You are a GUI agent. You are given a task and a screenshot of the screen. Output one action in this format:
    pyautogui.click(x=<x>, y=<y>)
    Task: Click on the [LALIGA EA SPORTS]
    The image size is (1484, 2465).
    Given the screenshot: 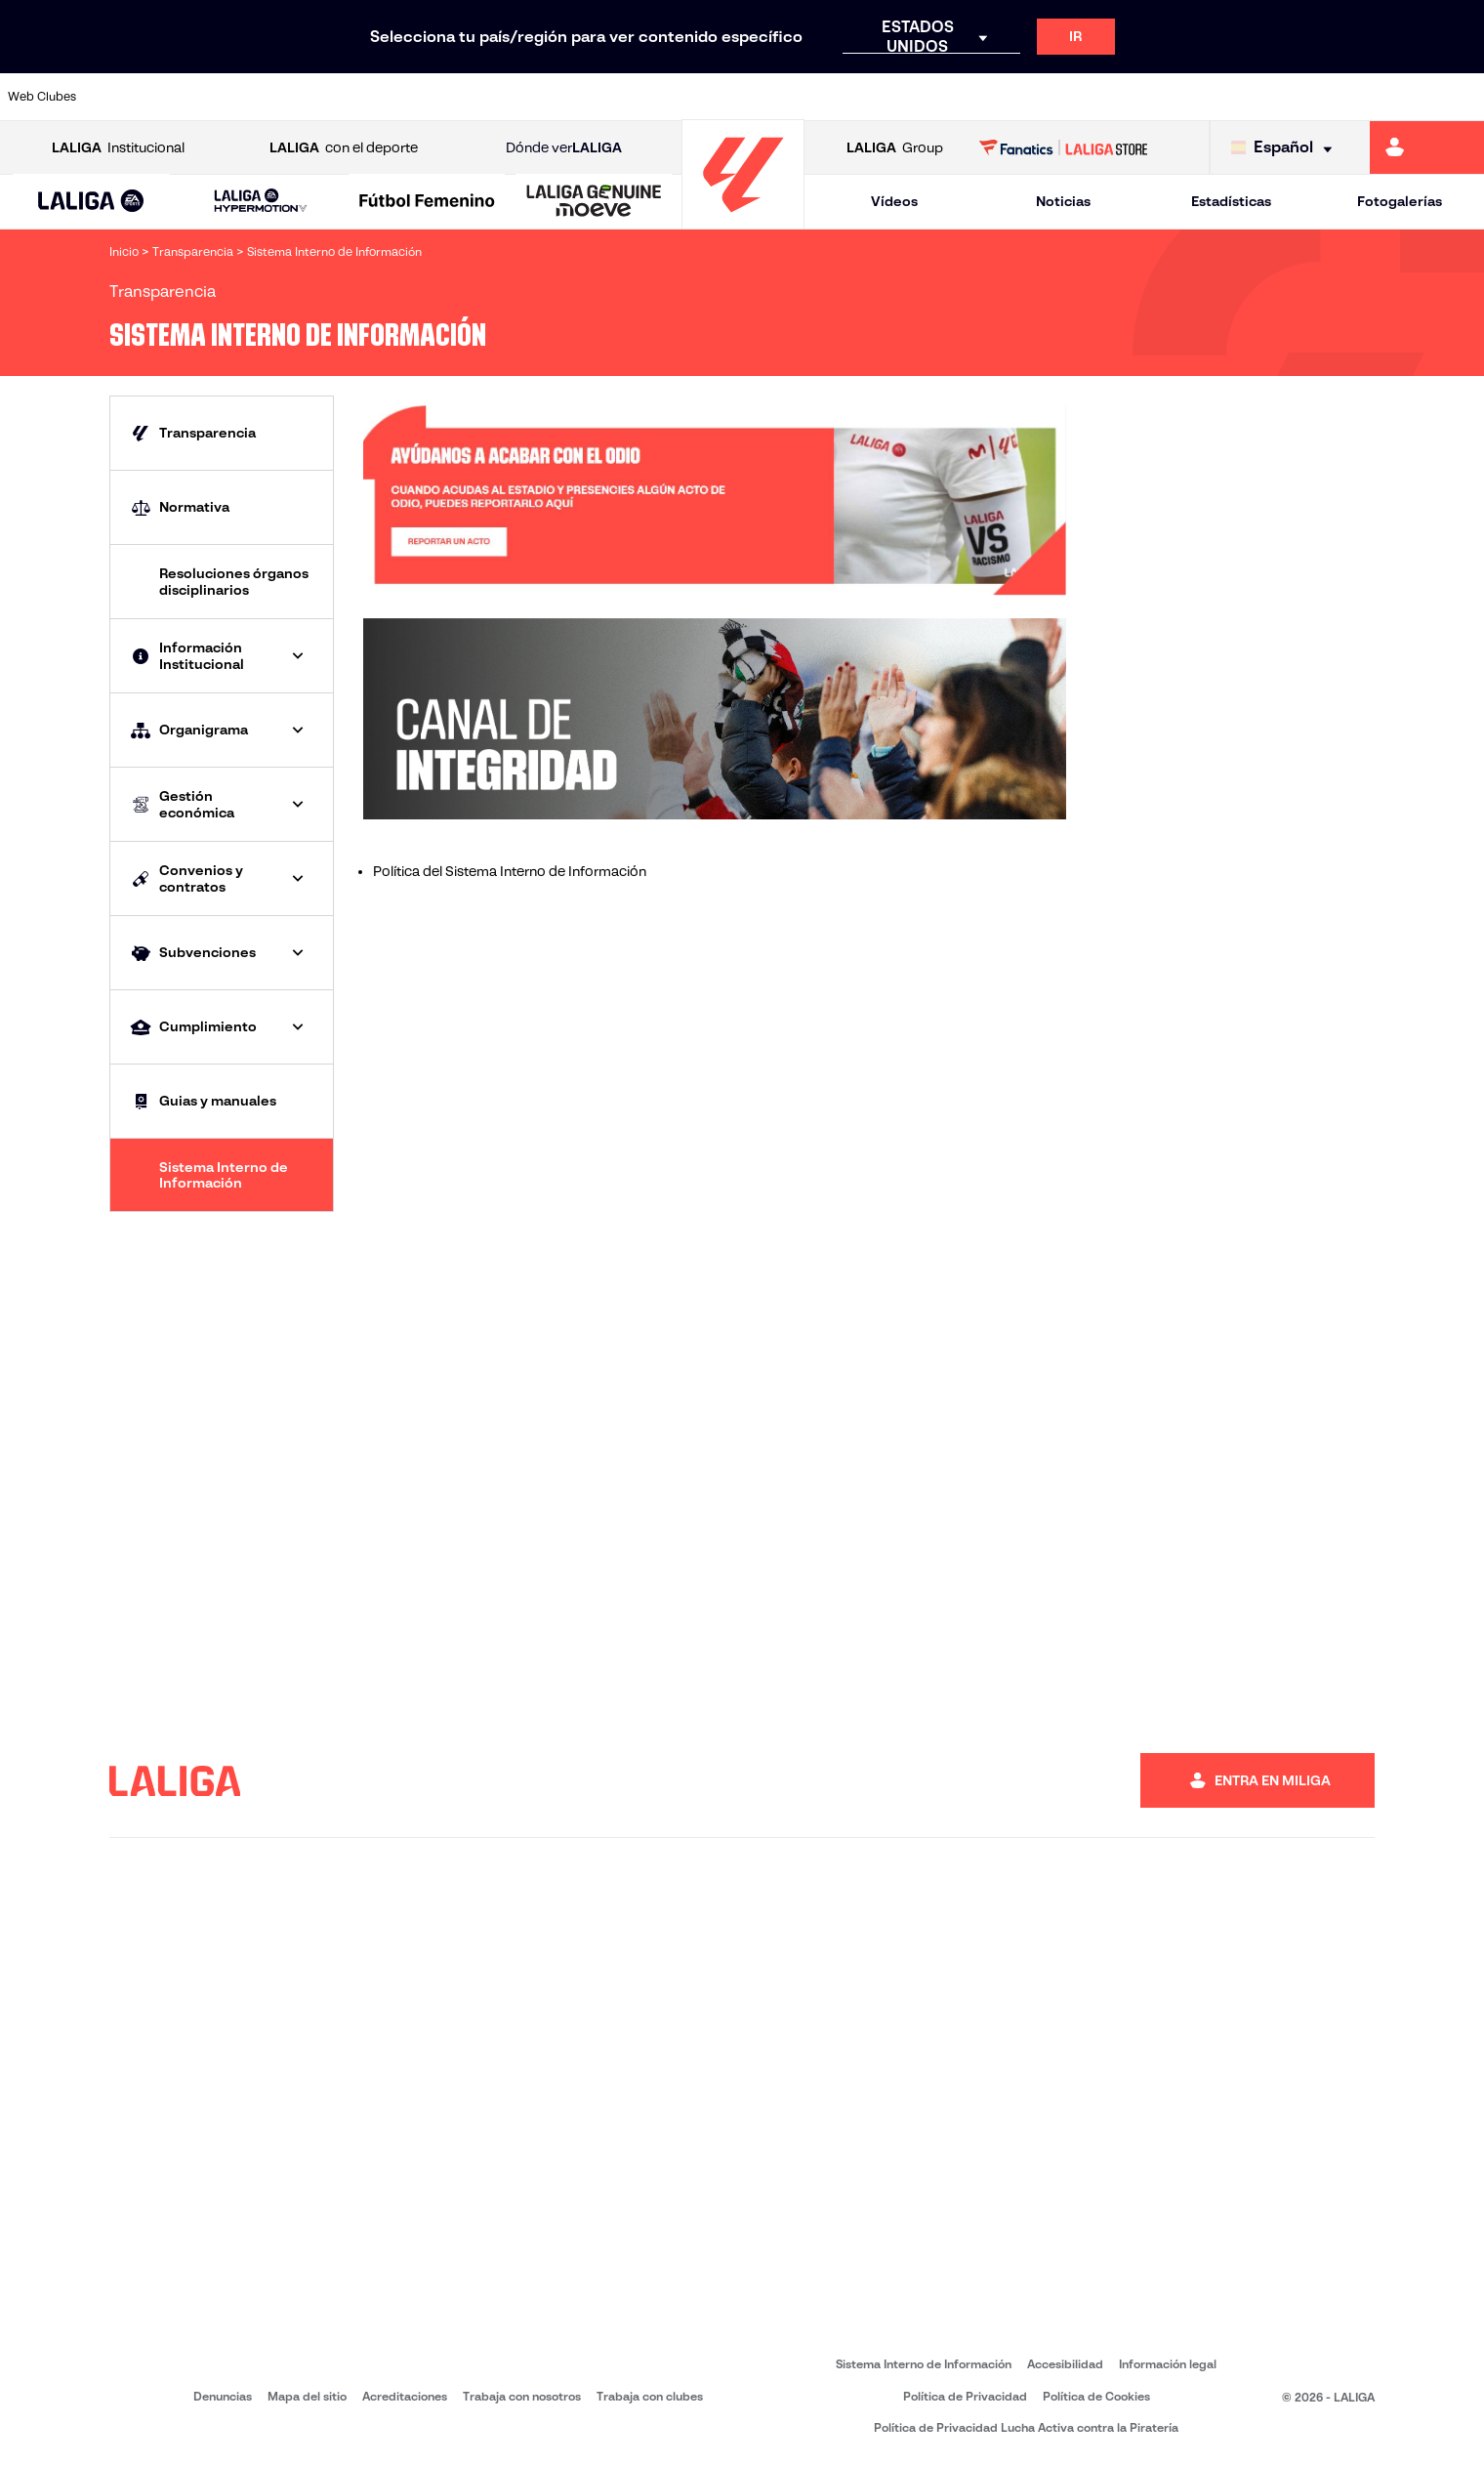 What is the action you would take?
    pyautogui.click(x=91, y=202)
    